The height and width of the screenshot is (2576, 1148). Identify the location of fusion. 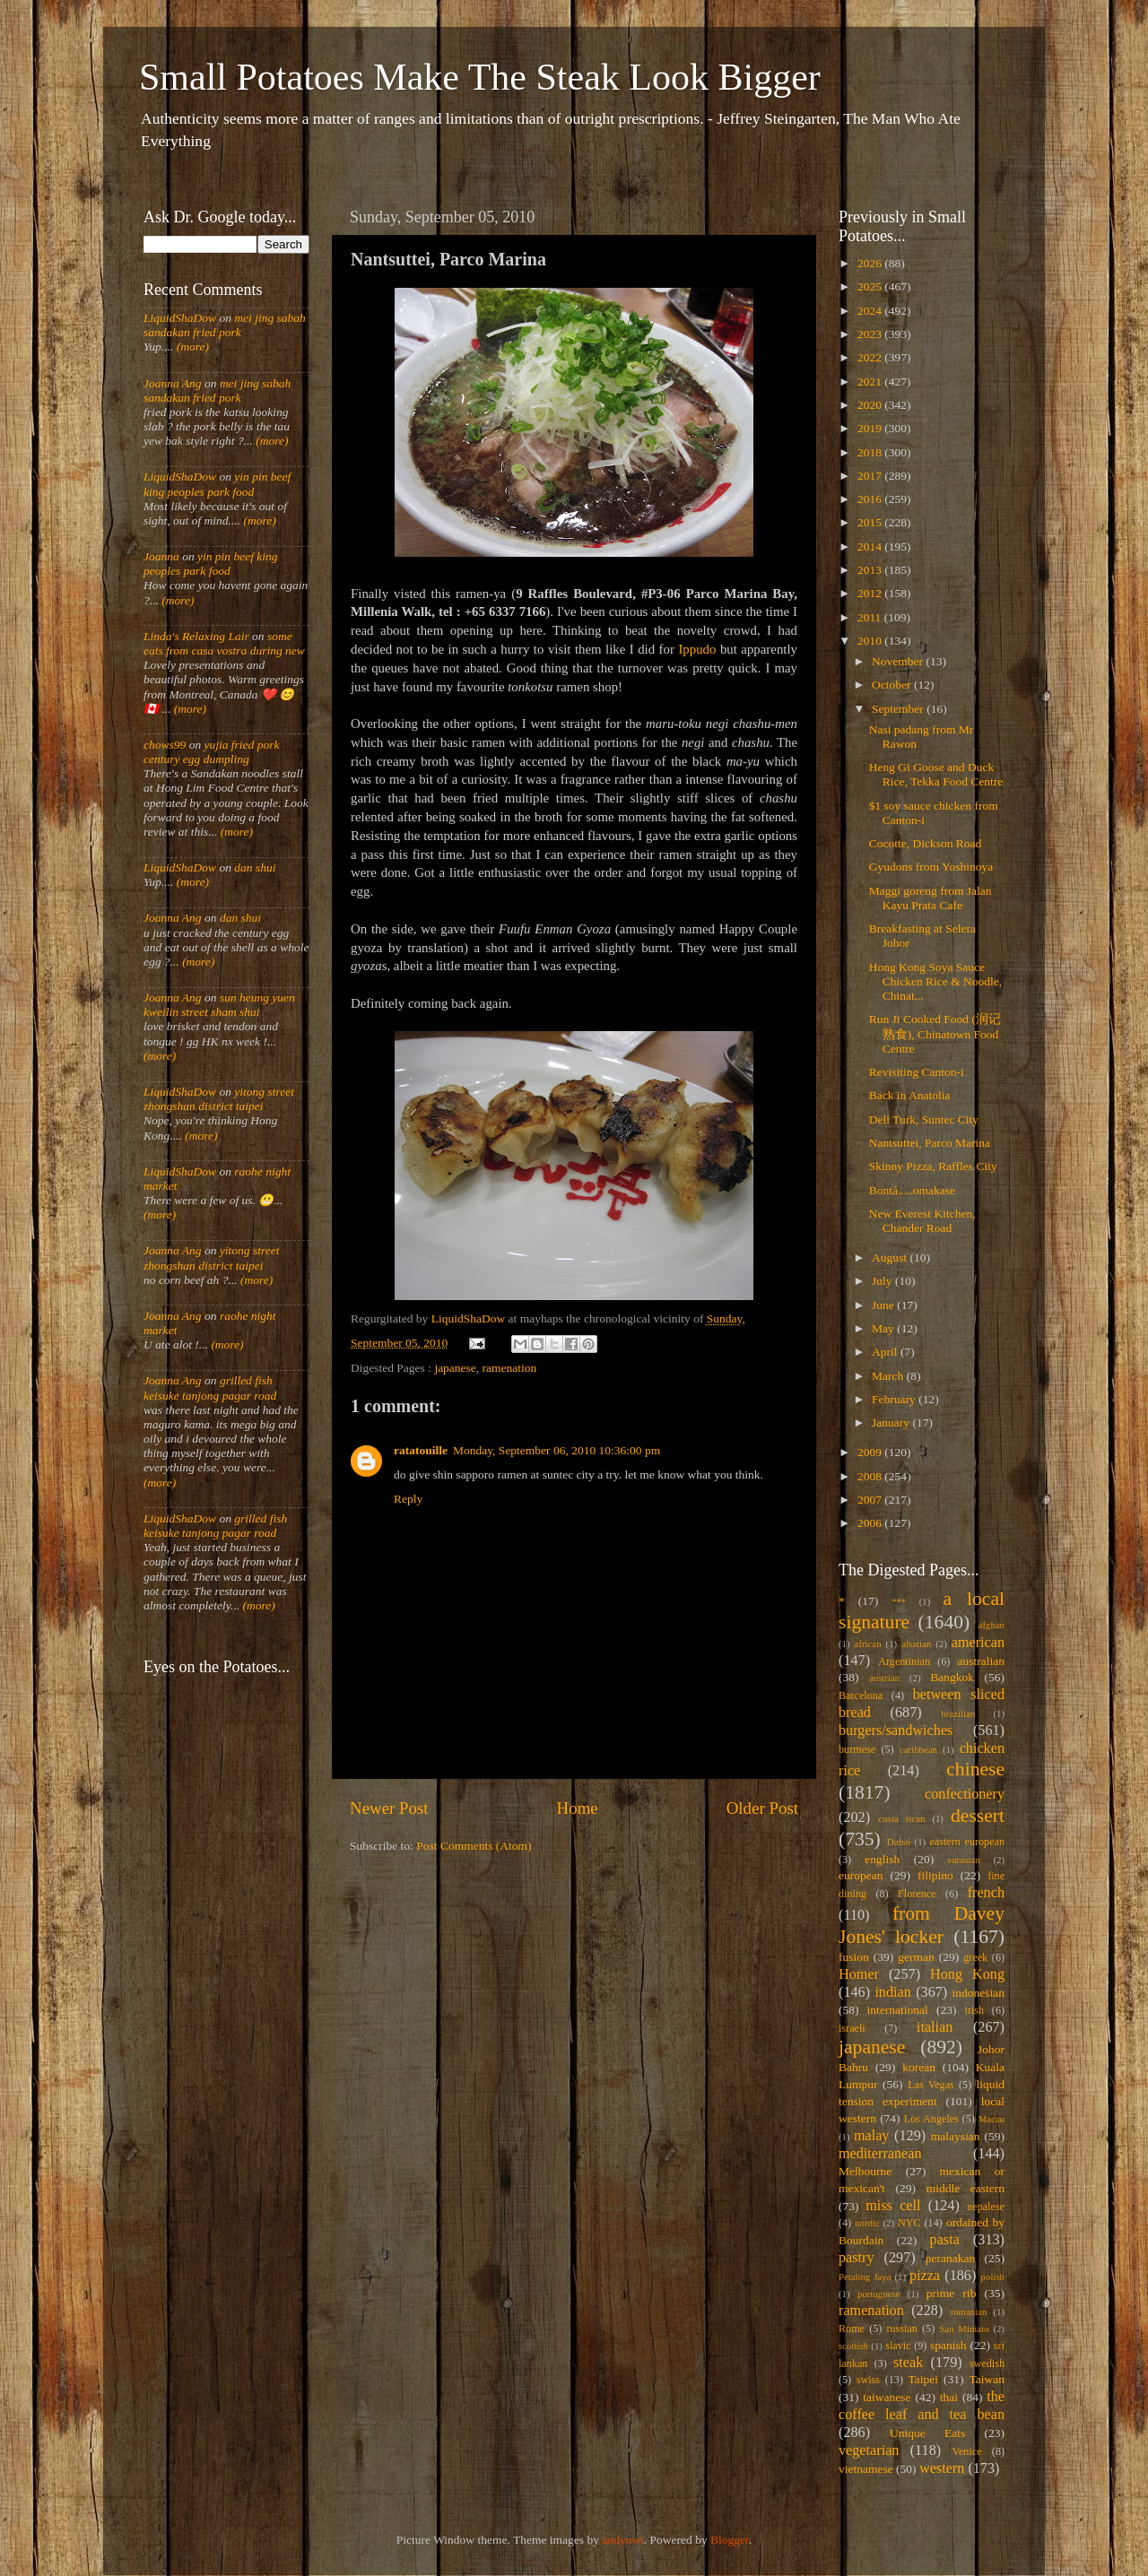
(854, 1957).